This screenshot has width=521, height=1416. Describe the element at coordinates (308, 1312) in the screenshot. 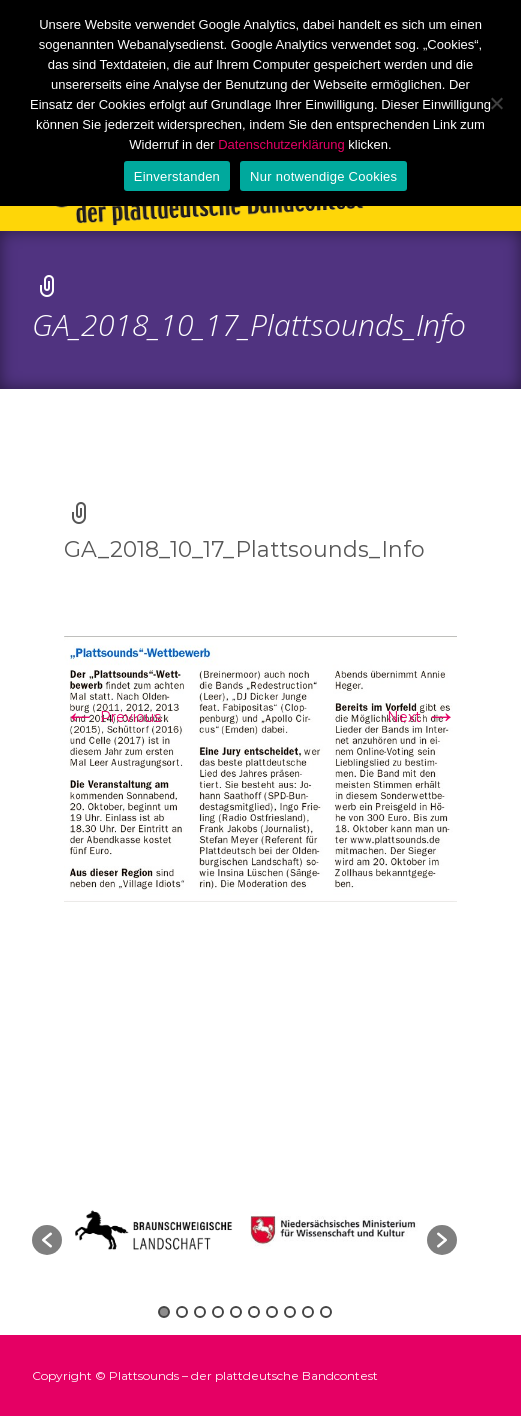

I see `9 [button]` at that location.